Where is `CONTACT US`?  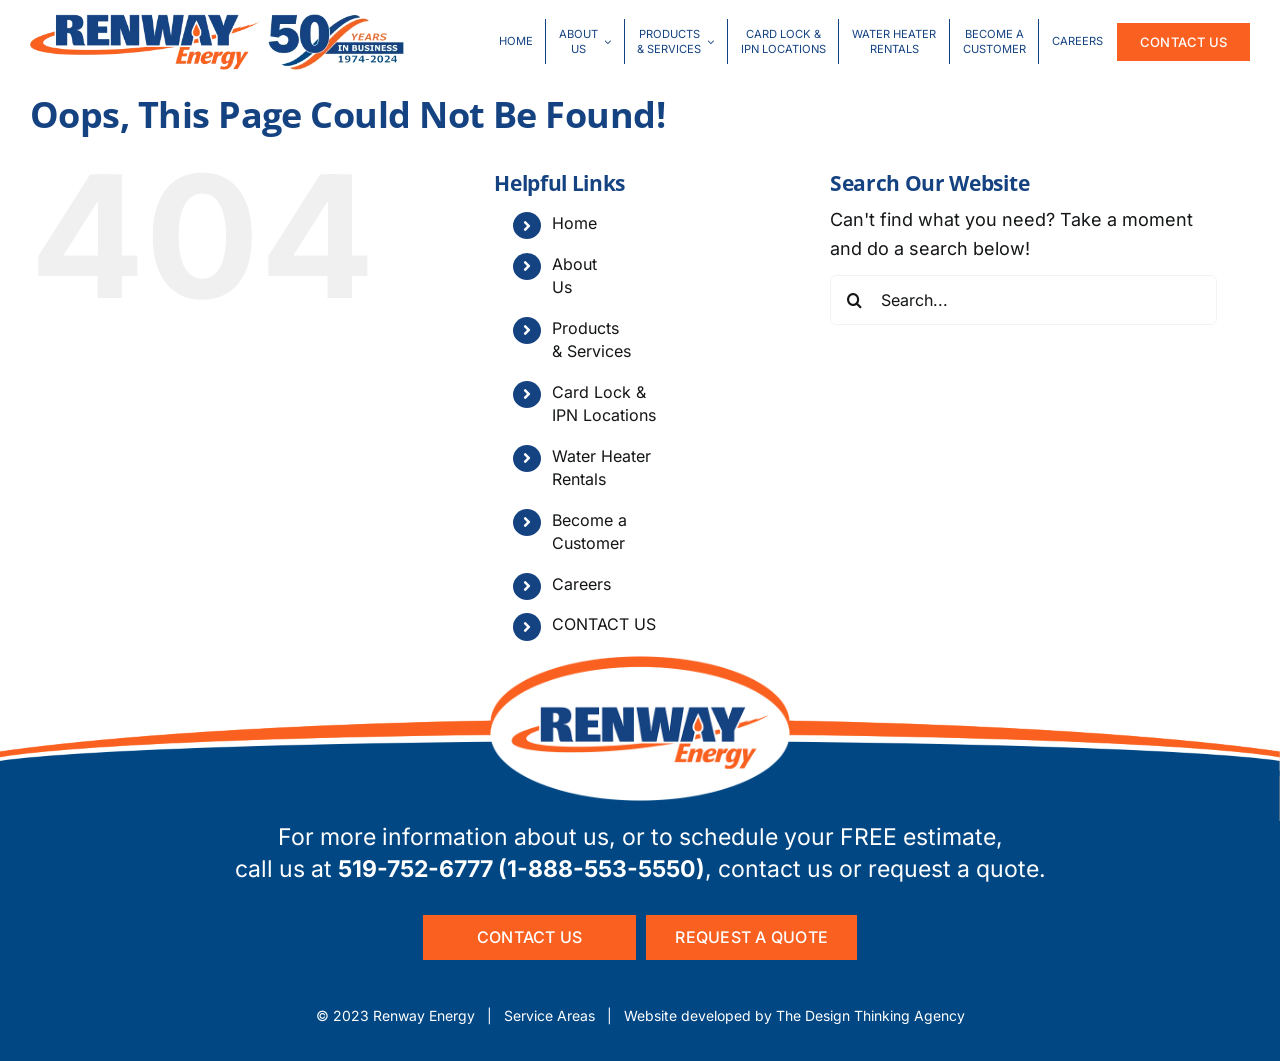
CONTACT US is located at coordinates (604, 624).